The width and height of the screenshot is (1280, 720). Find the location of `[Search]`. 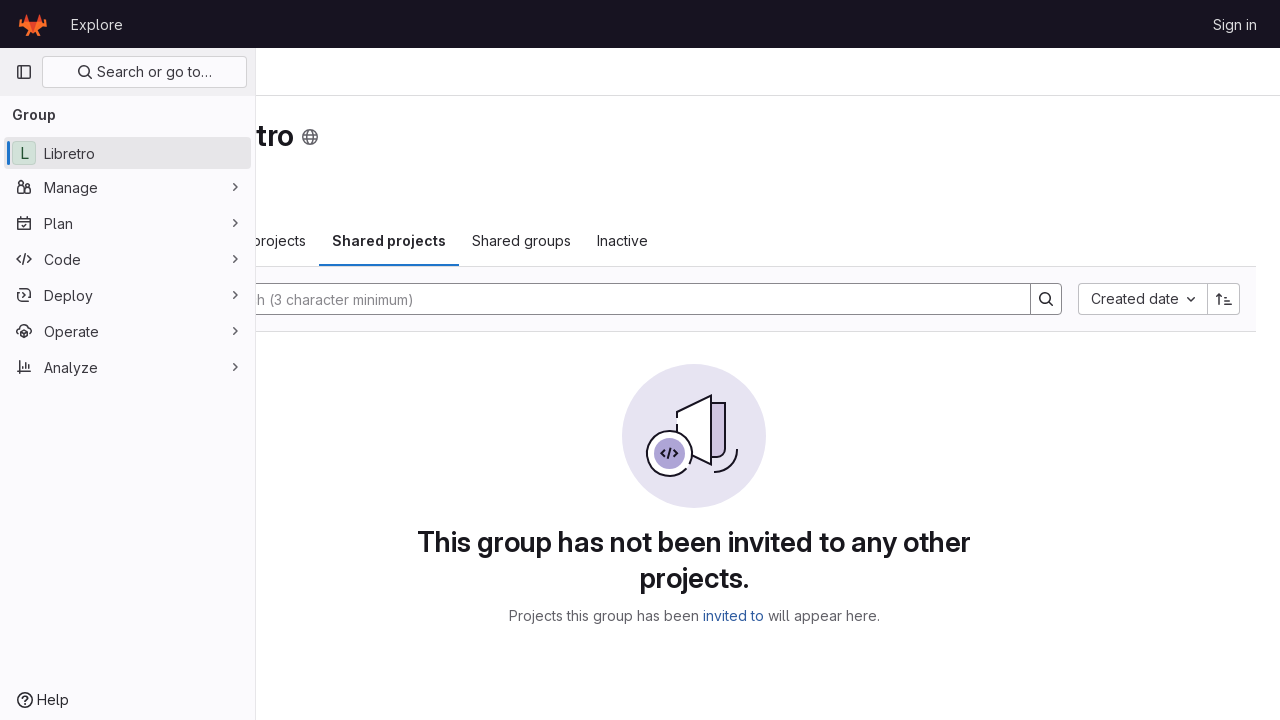

[Search] is located at coordinates (682, 299).